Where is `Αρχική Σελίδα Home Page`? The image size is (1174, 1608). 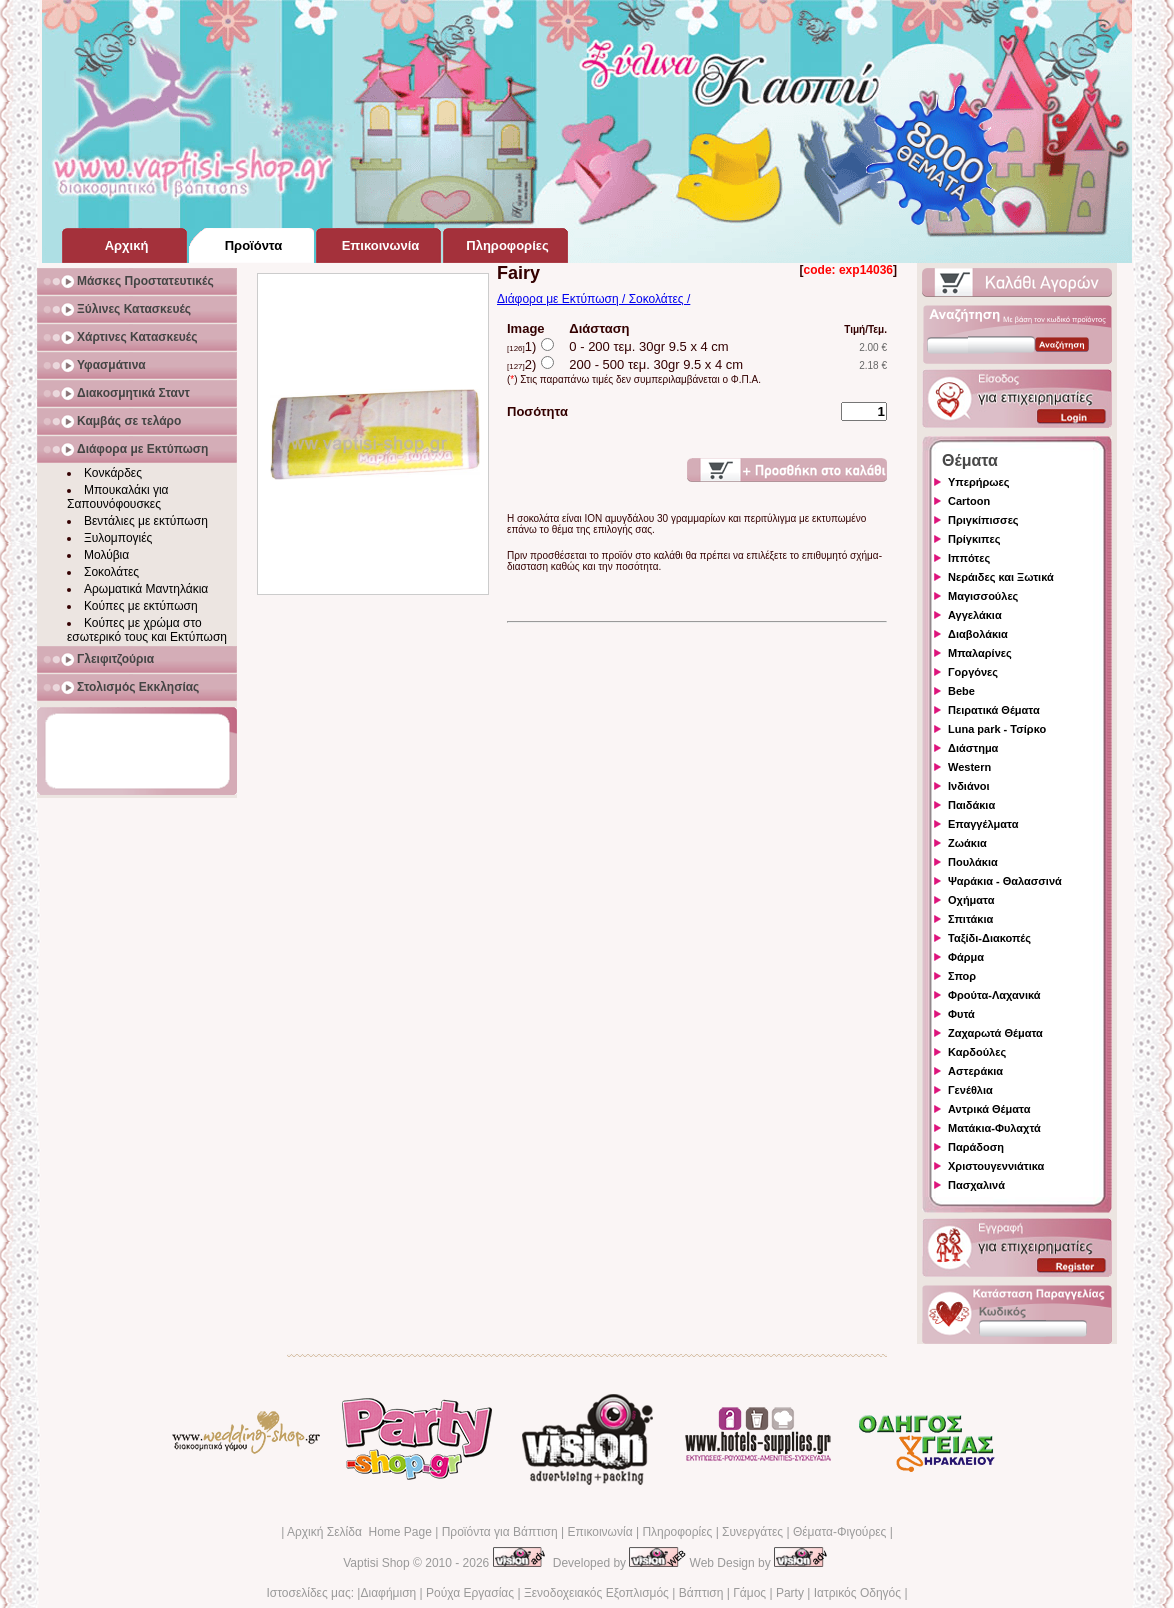 Αρχική Σελίδα Home Page is located at coordinates (359, 1532).